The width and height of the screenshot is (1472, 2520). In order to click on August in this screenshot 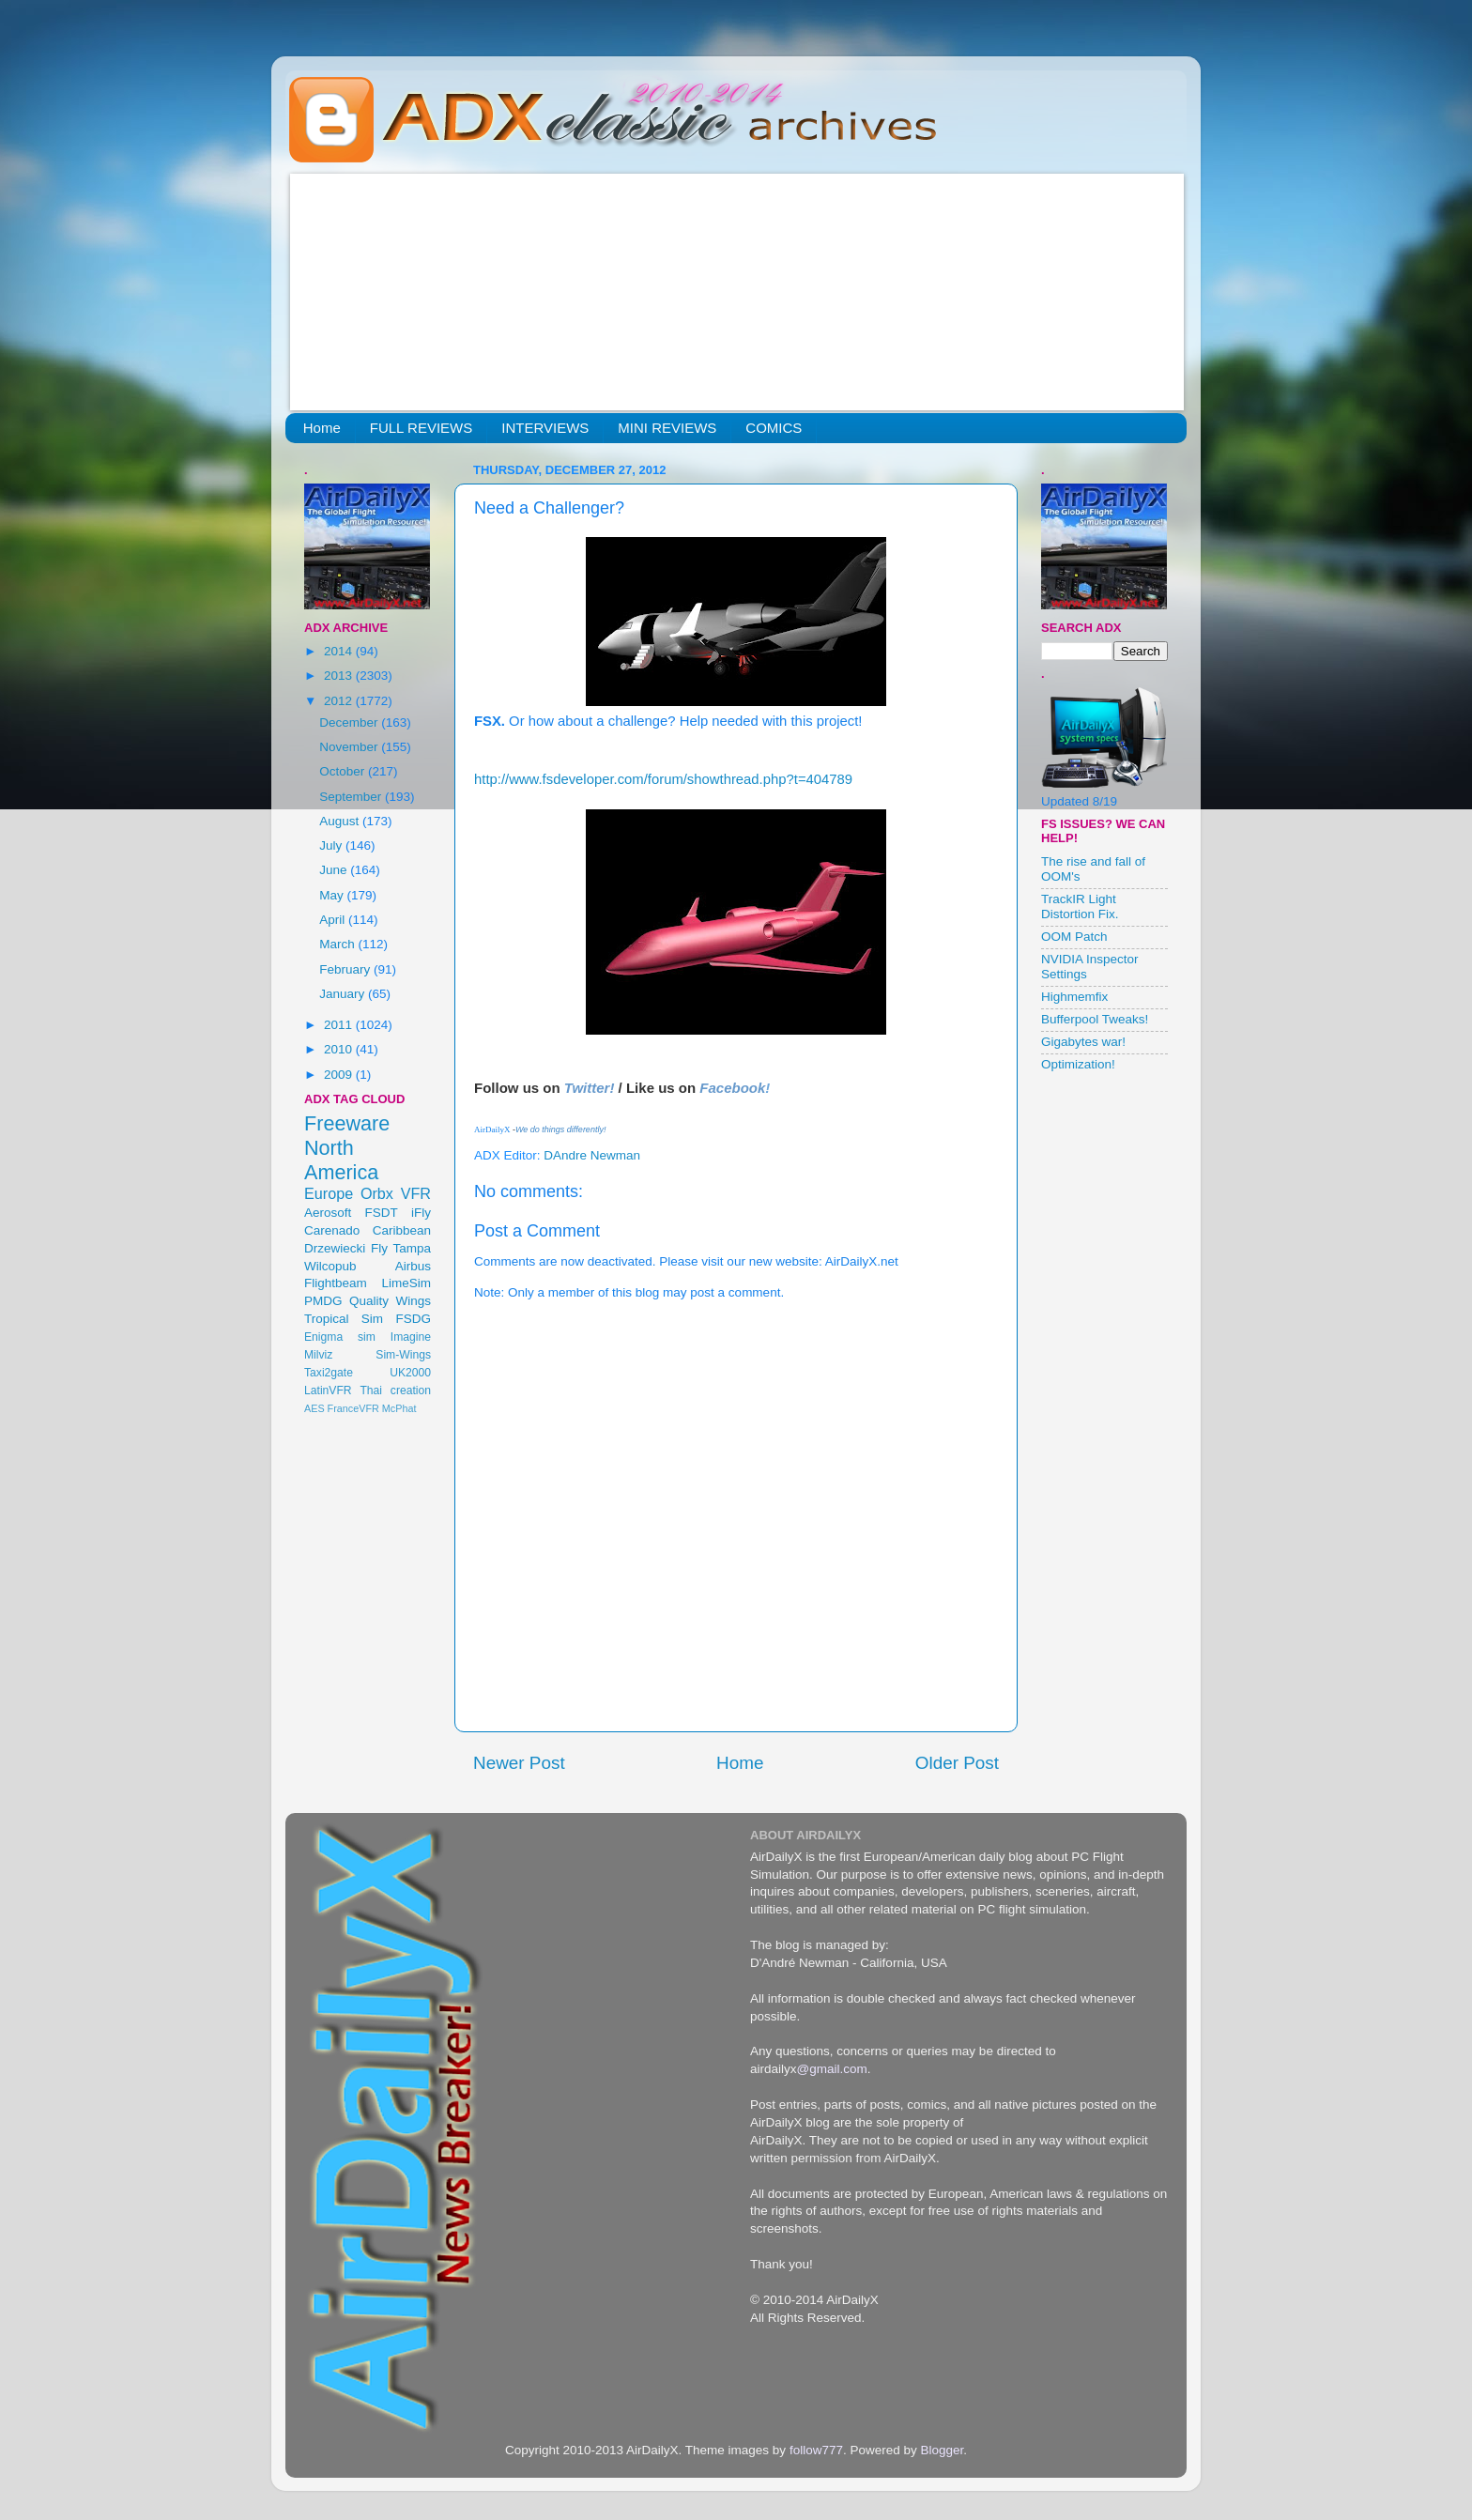, I will do `click(340, 821)`.